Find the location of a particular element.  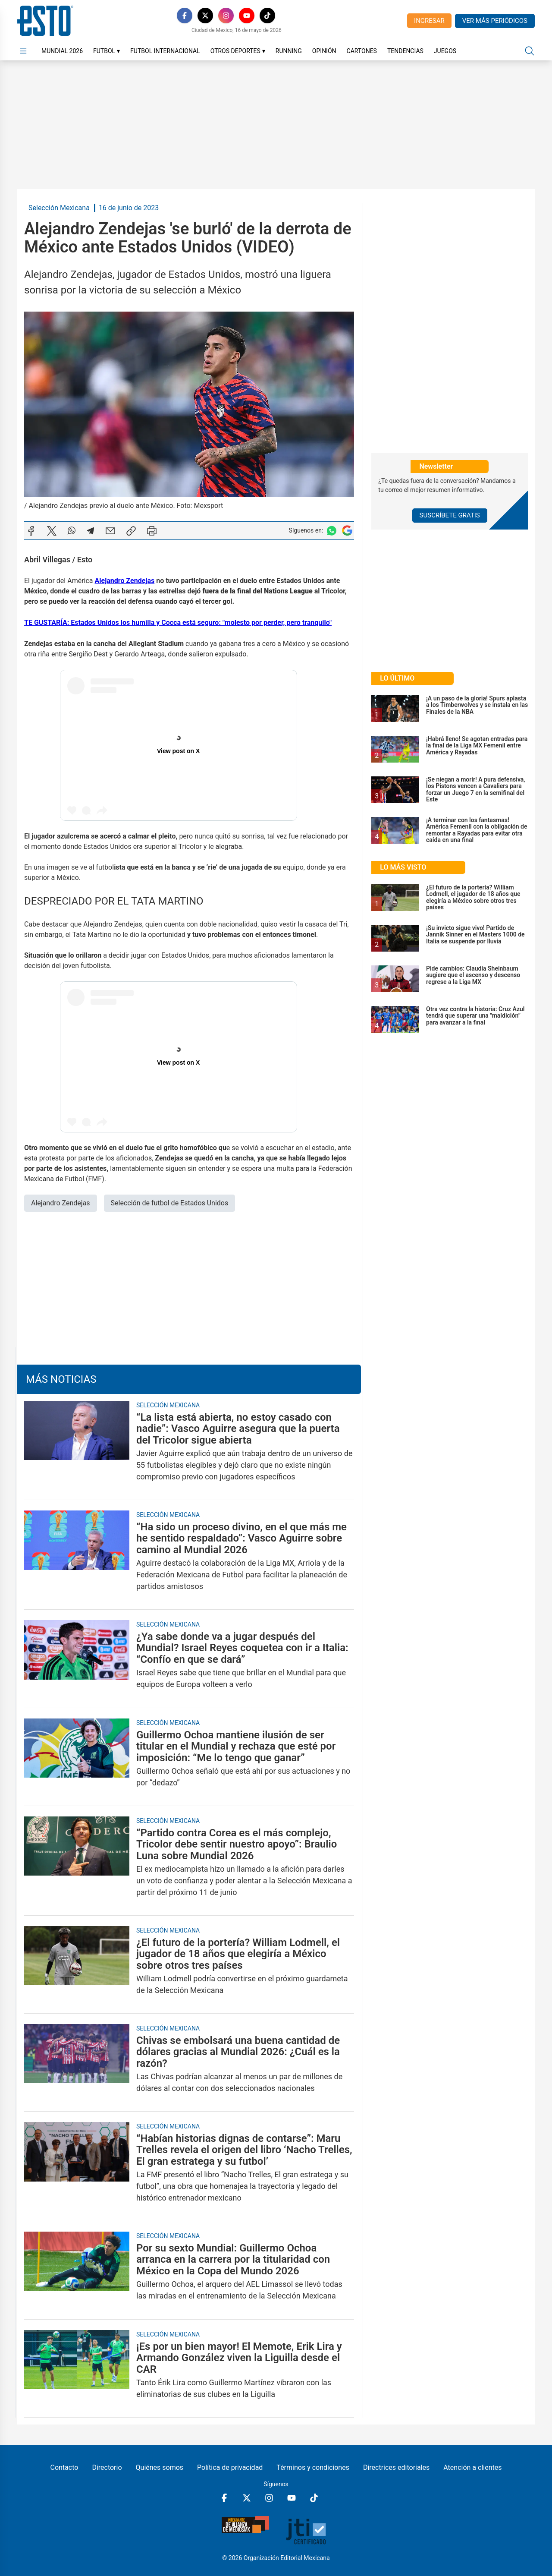

Futbol is located at coordinates (106, 51).